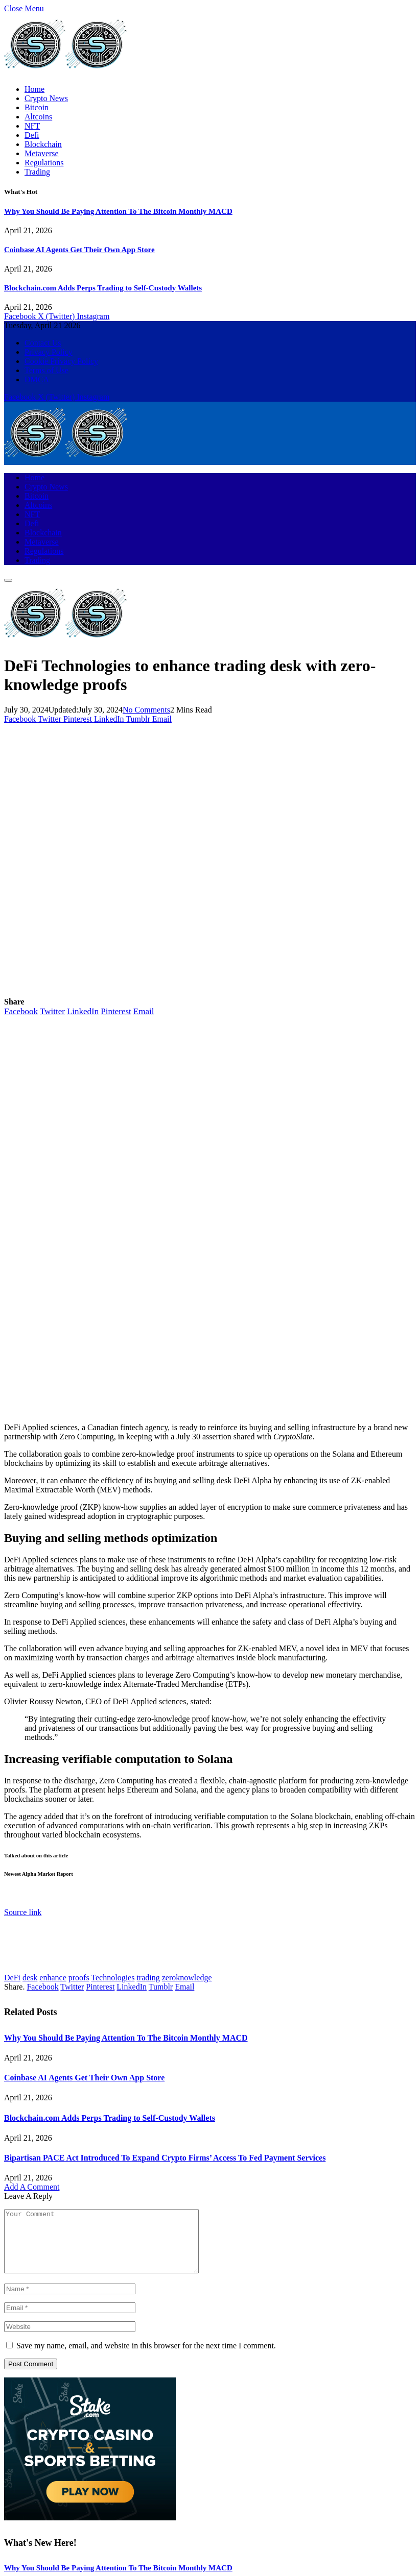  Describe the element at coordinates (61, 361) in the screenshot. I see `Cookie Privacy Policy` at that location.